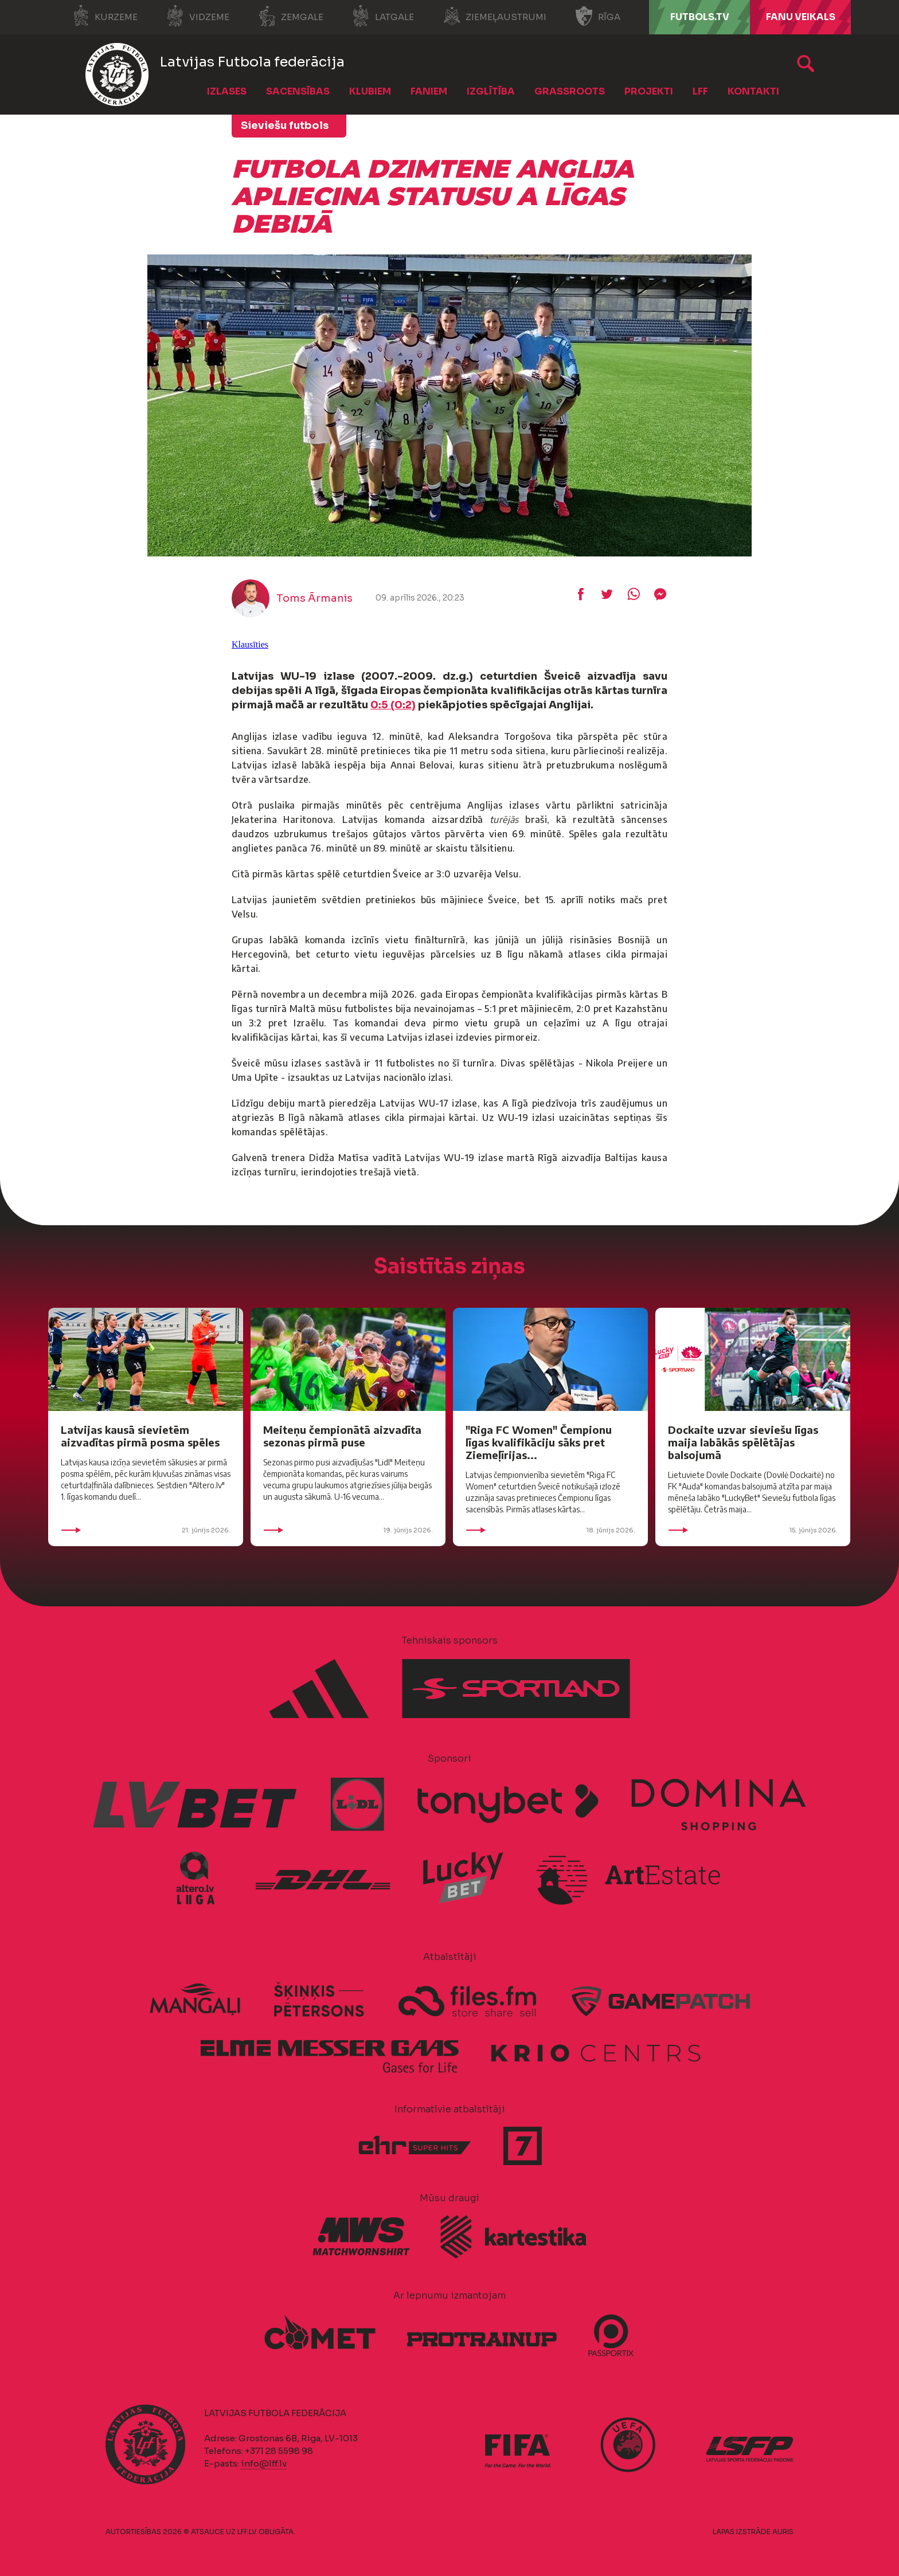  Describe the element at coordinates (383, 16) in the screenshot. I see `Latgale` at that location.